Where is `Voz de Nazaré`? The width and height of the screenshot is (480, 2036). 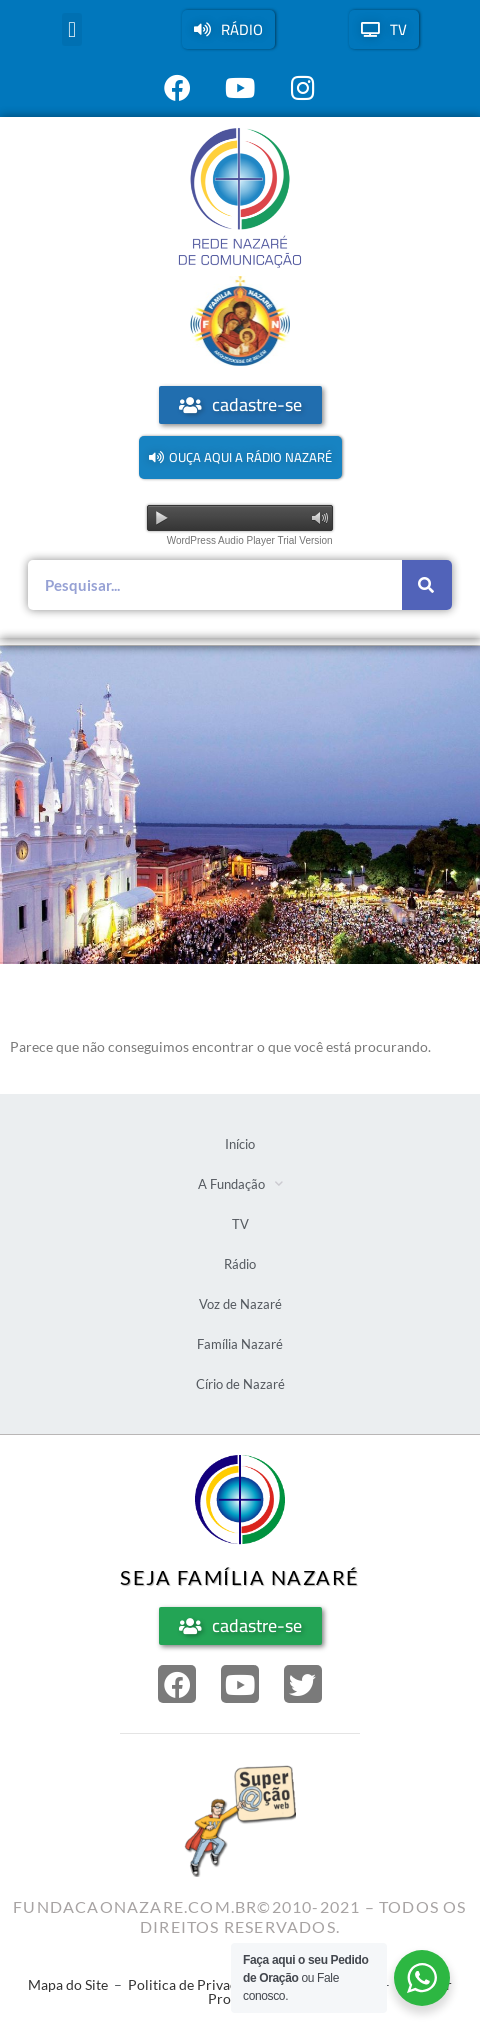 Voz de Nazaré is located at coordinates (240, 1304).